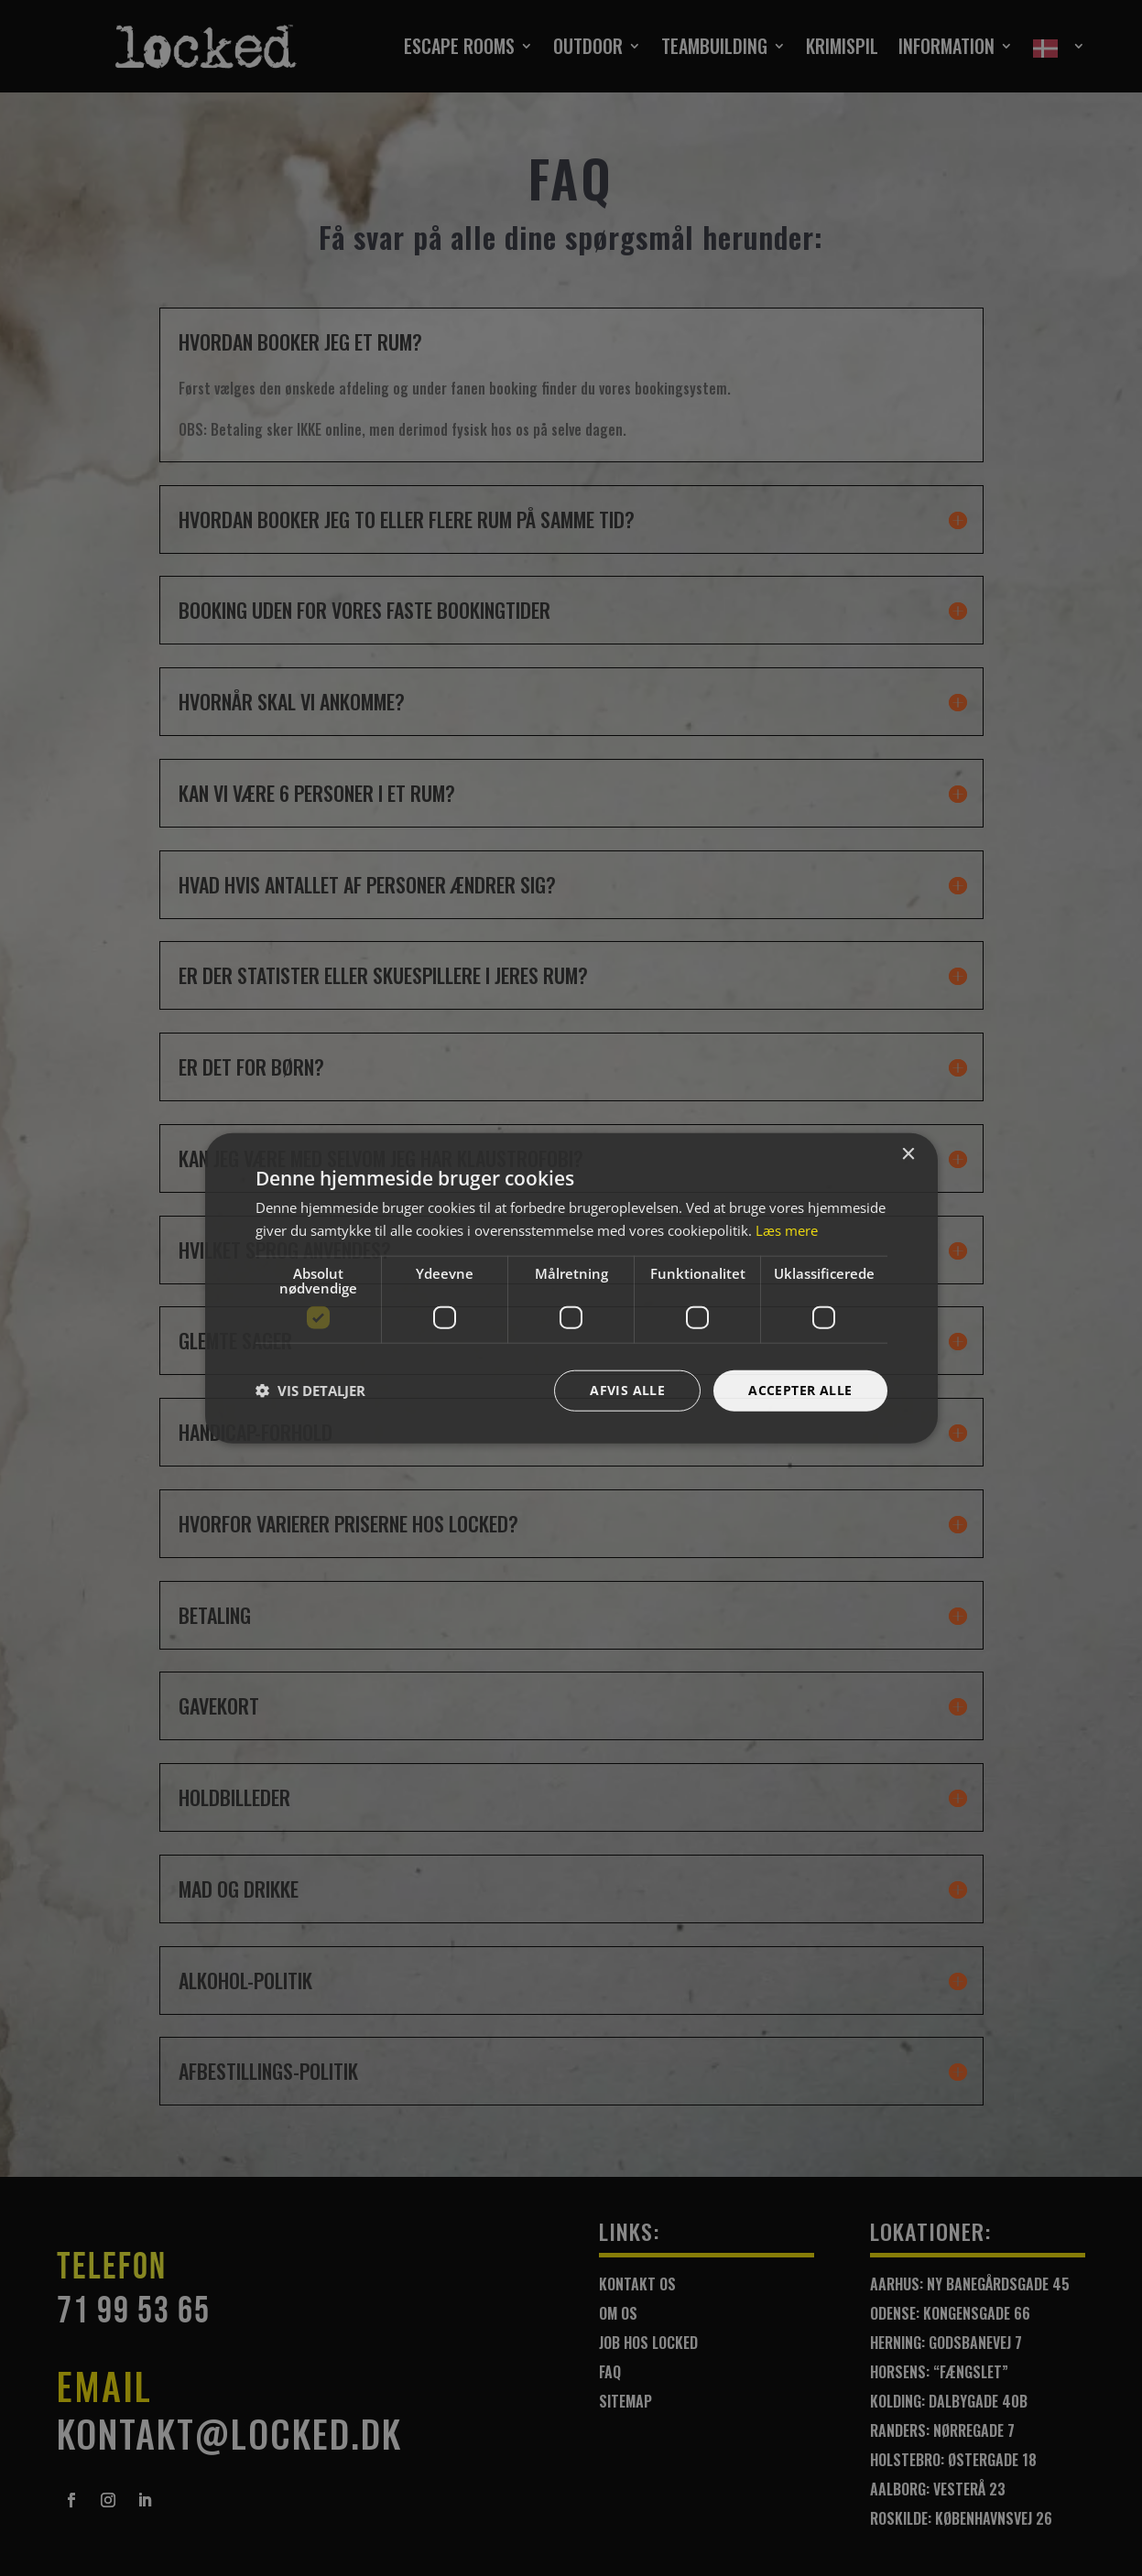  Describe the element at coordinates (787, 1230) in the screenshot. I see `Læs mere [Læs mere, opens a new window]` at that location.